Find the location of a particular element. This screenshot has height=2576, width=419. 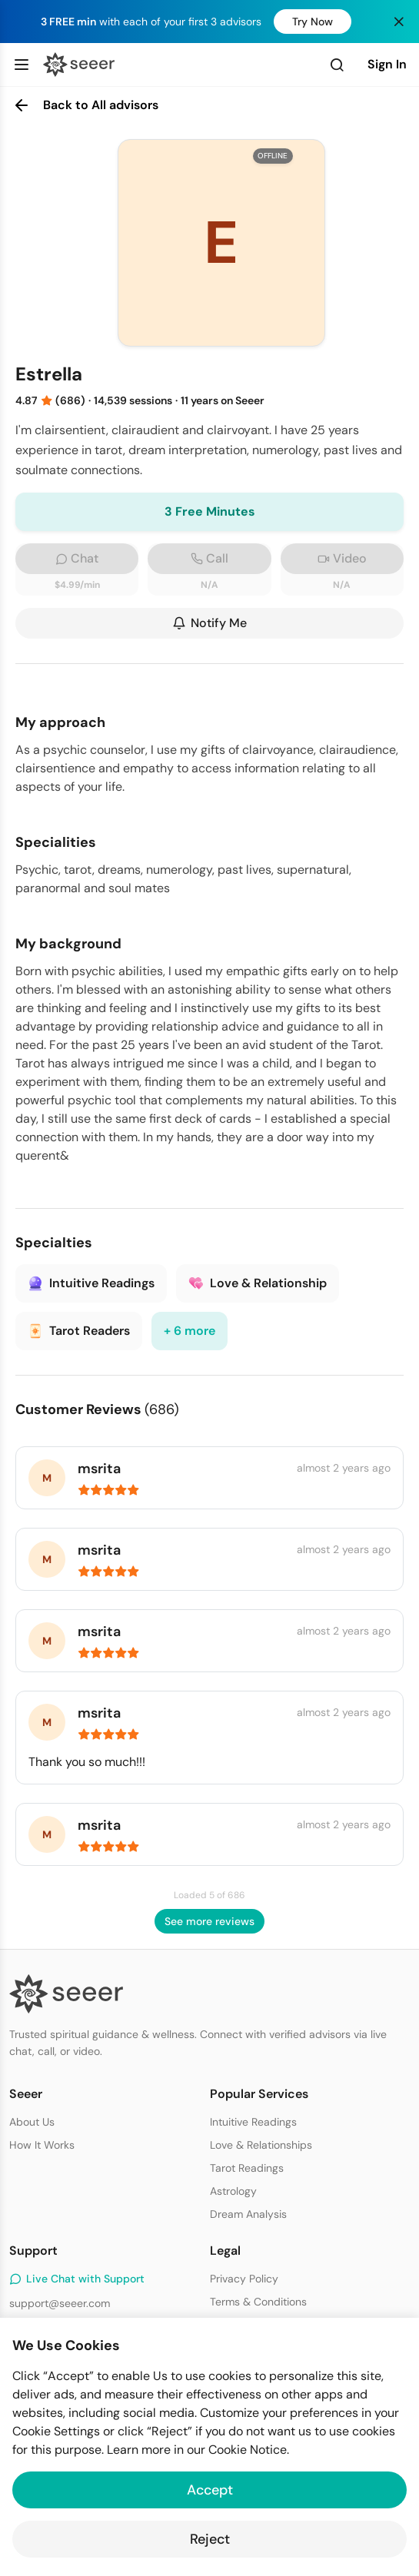

Try Now is located at coordinates (312, 21).